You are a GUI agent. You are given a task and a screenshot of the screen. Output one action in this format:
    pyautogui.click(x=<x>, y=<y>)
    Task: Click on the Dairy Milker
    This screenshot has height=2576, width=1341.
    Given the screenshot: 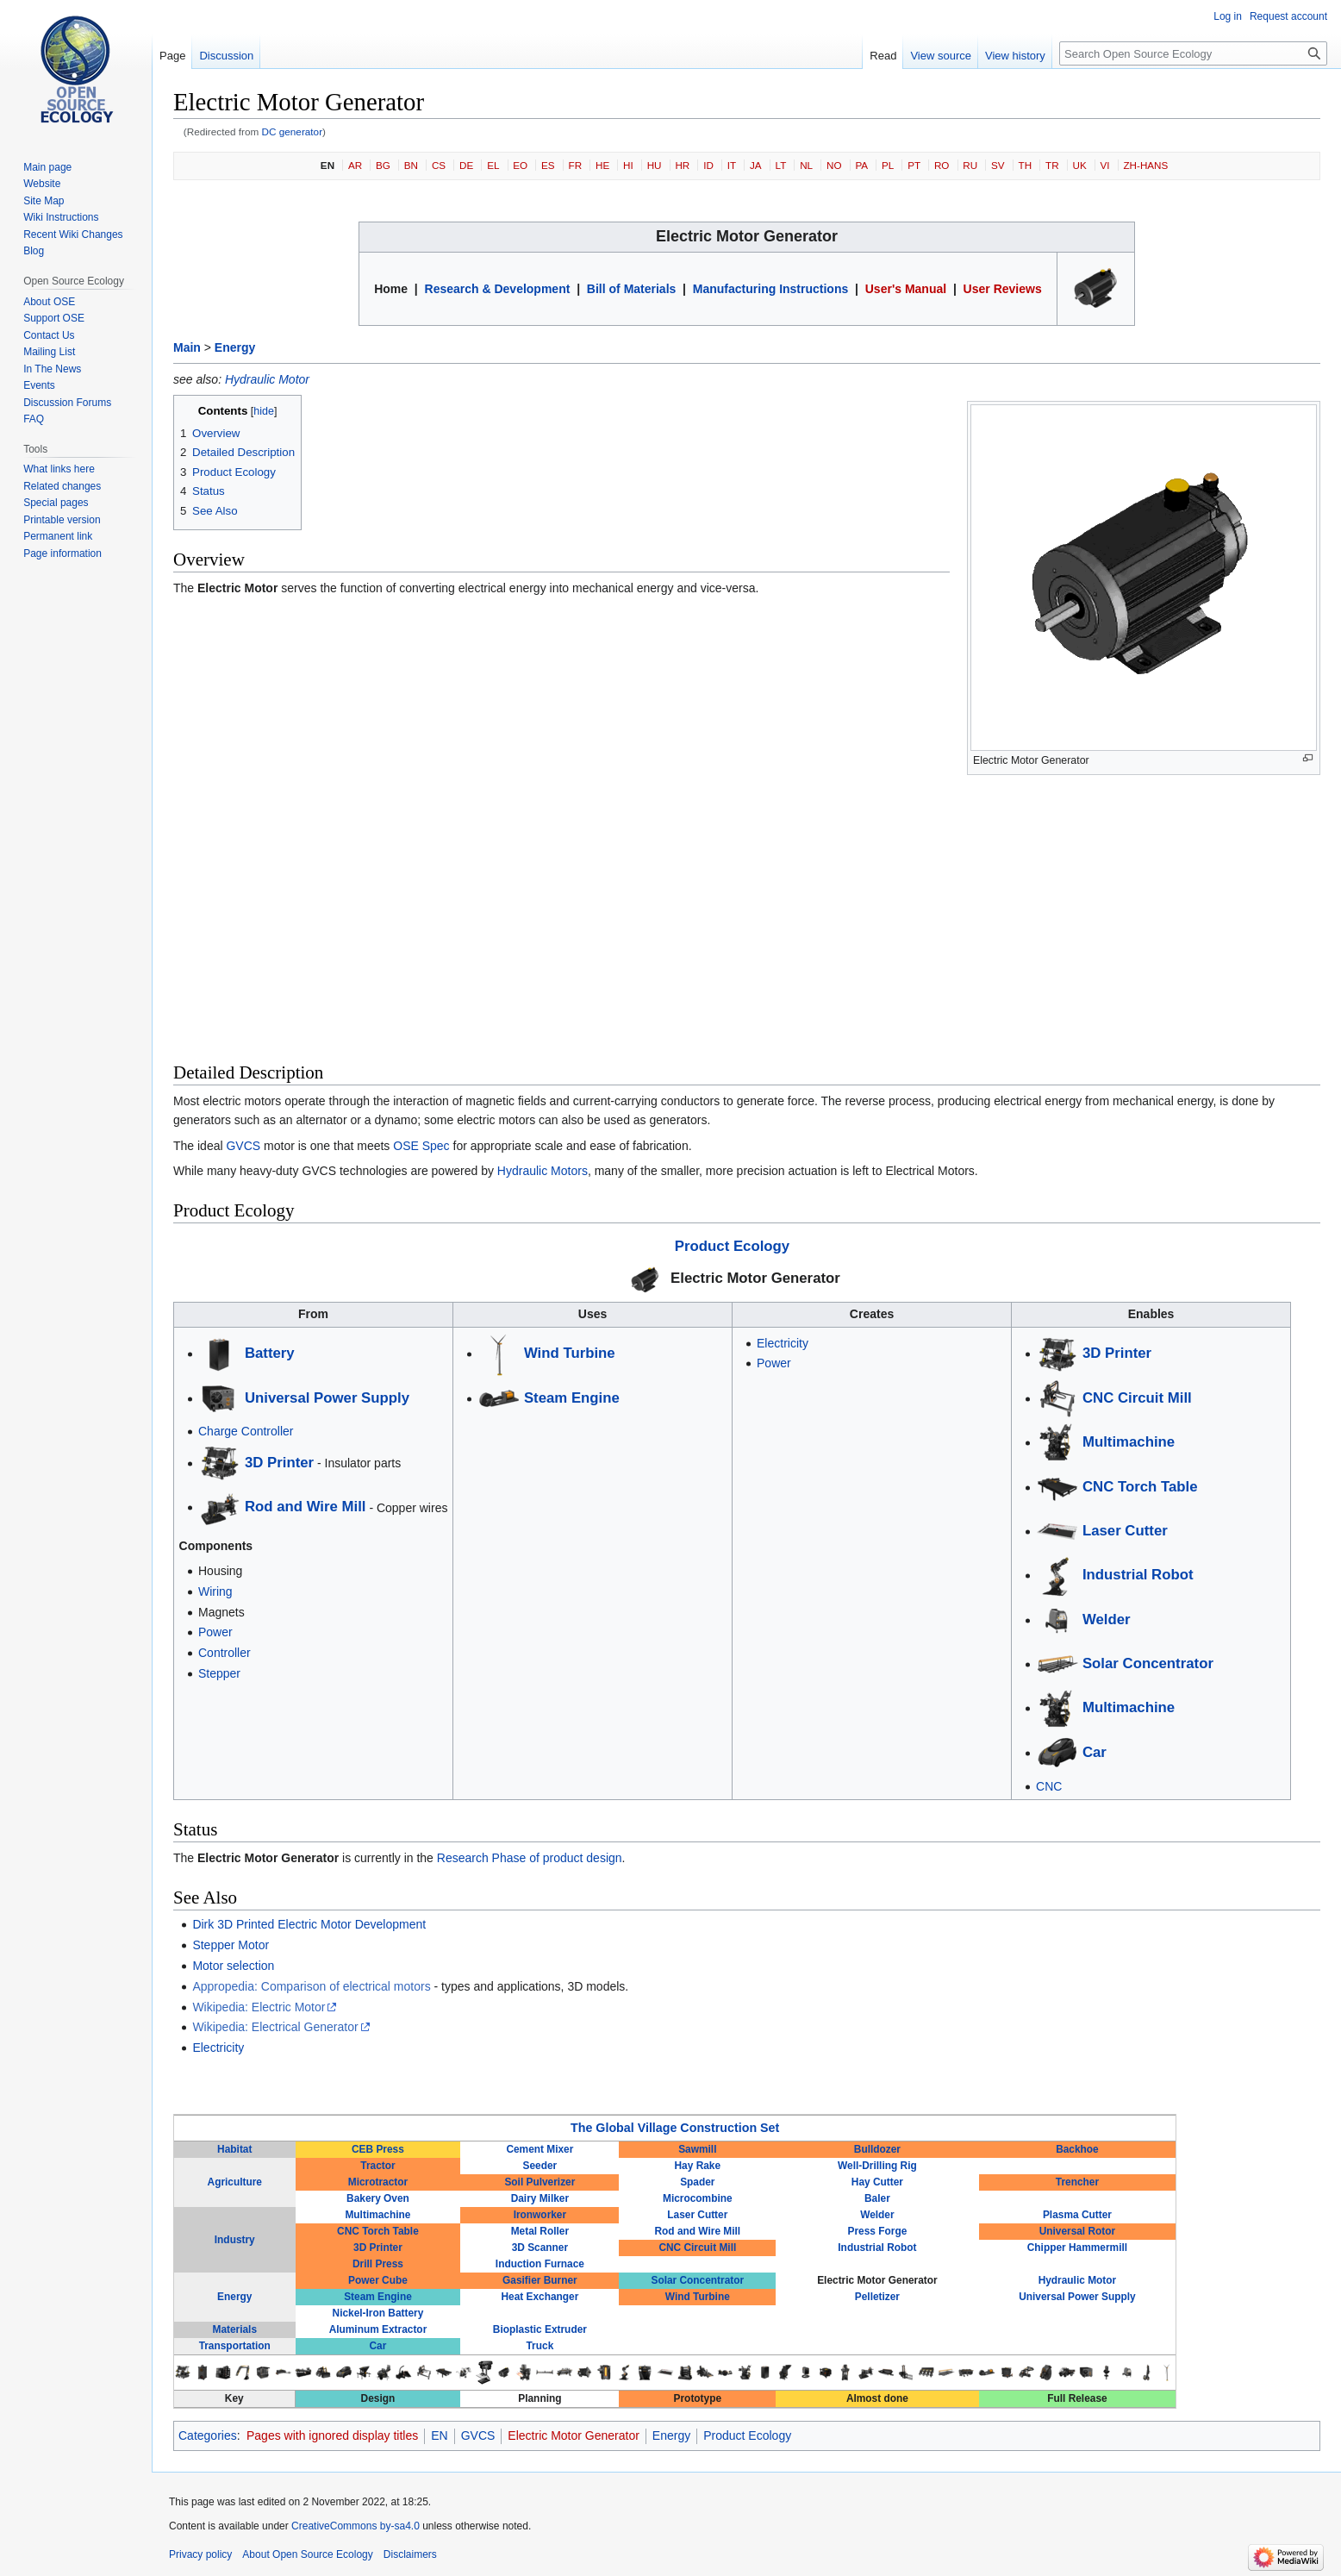 What is the action you would take?
    pyautogui.click(x=540, y=2198)
    